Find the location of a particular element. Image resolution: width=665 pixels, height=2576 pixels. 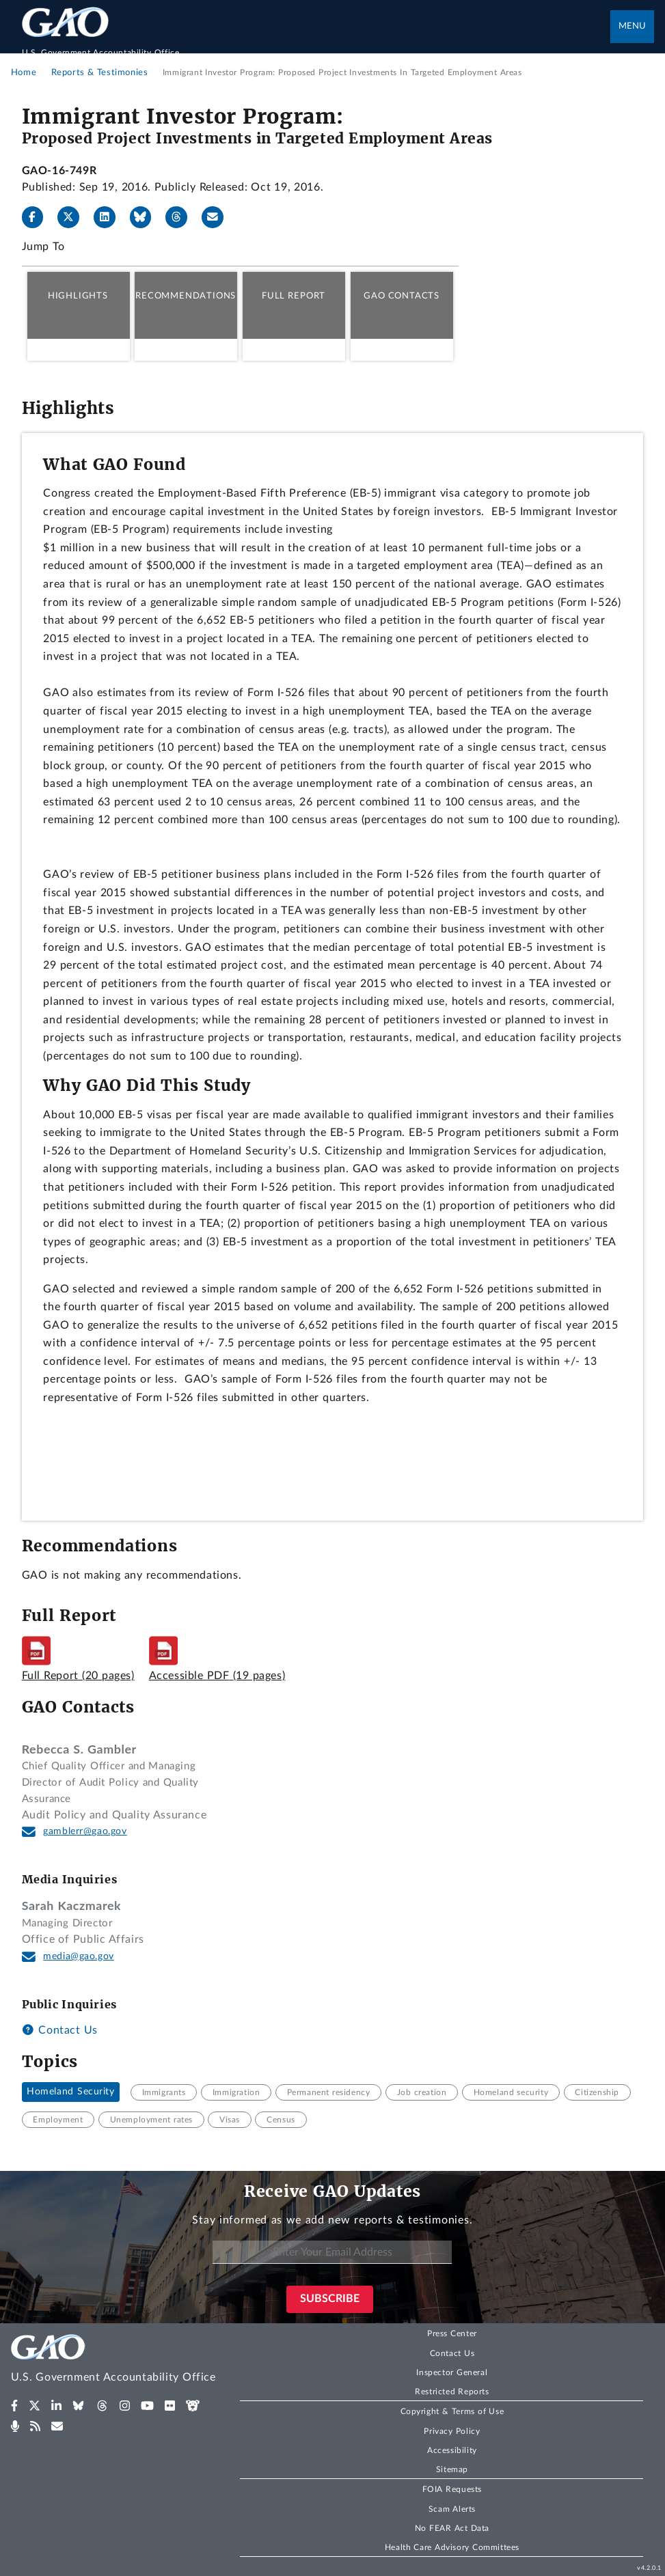

Homeland Security is located at coordinates (71, 2092).